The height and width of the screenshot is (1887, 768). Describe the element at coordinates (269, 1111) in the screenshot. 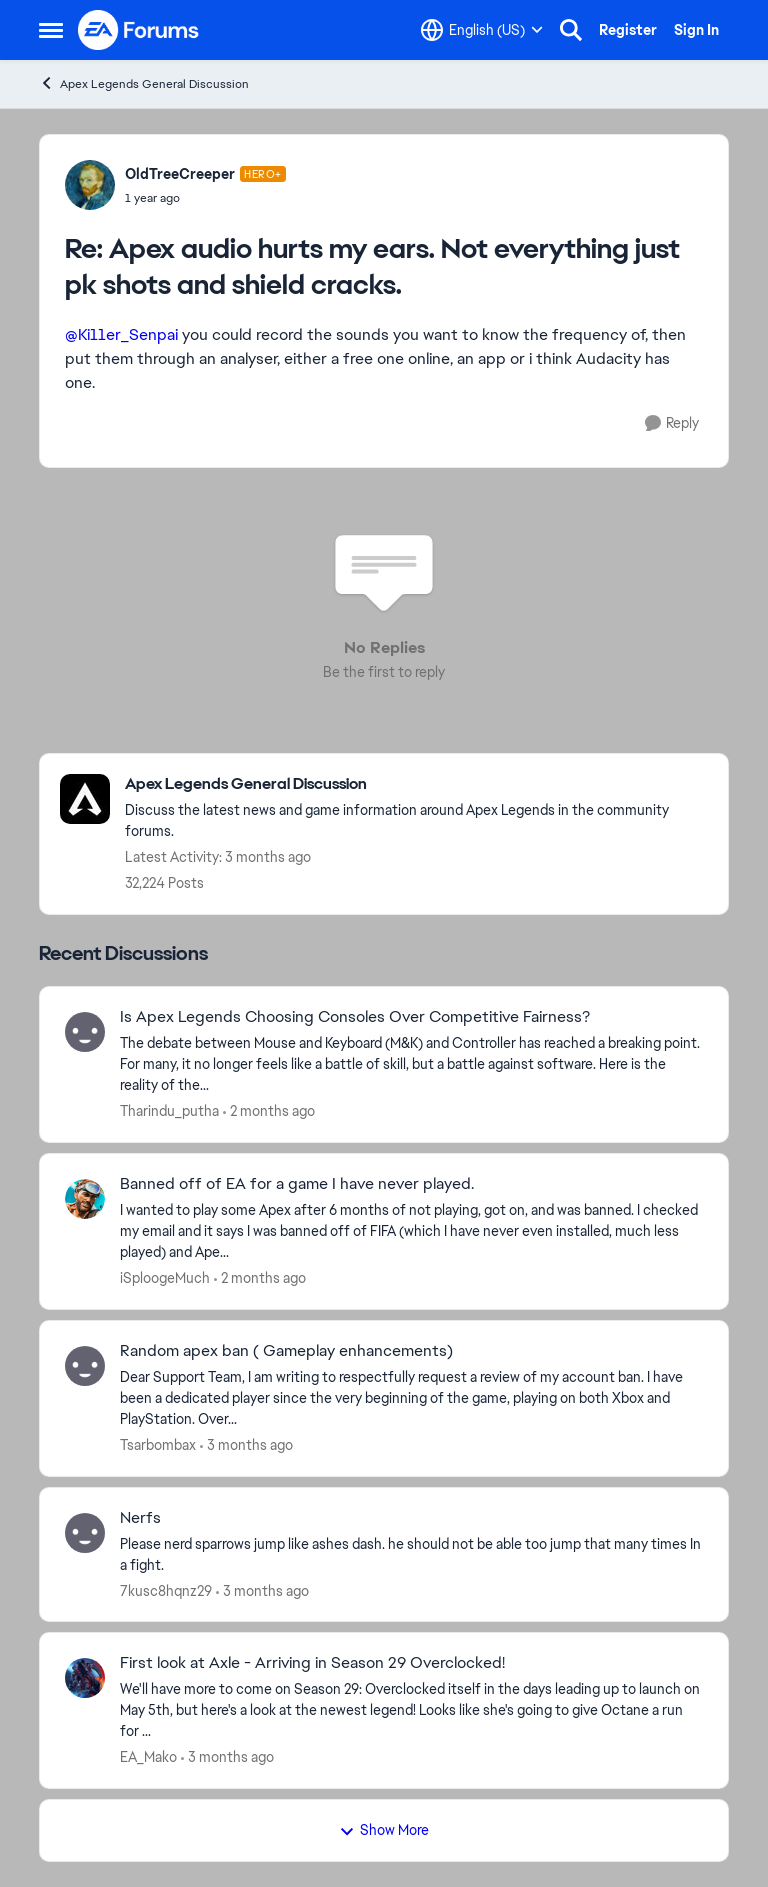

I see `[2 months ago]` at that location.